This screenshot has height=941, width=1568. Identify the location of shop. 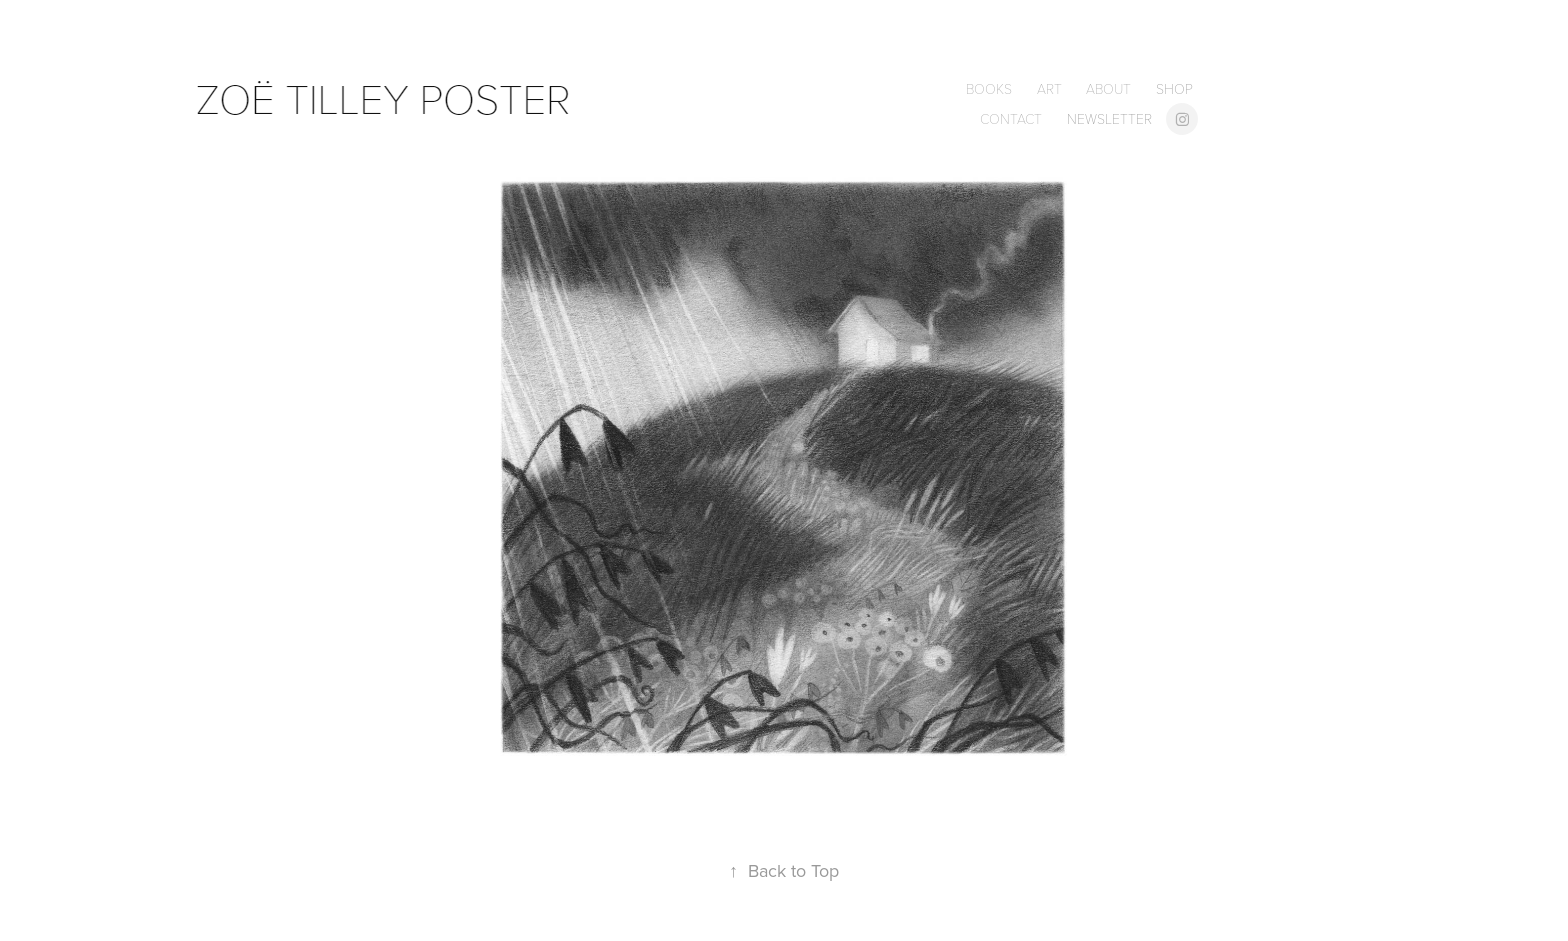
(1174, 88).